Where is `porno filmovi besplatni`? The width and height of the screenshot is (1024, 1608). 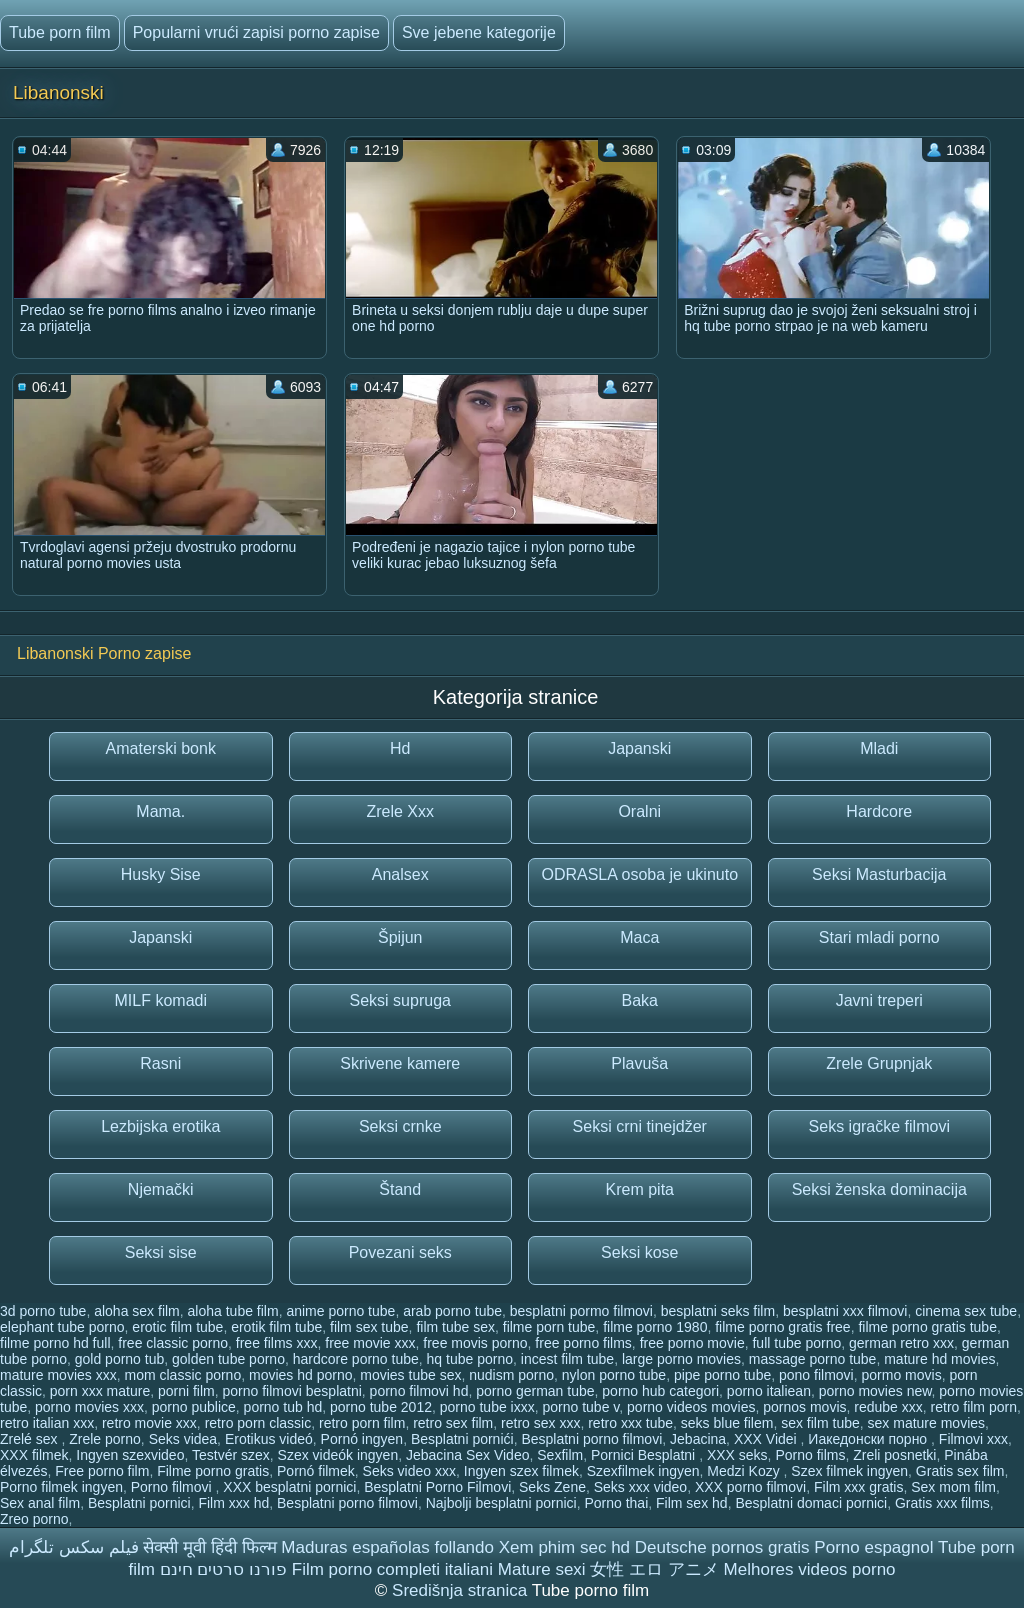
porno filmovi besplatni is located at coordinates (292, 1391).